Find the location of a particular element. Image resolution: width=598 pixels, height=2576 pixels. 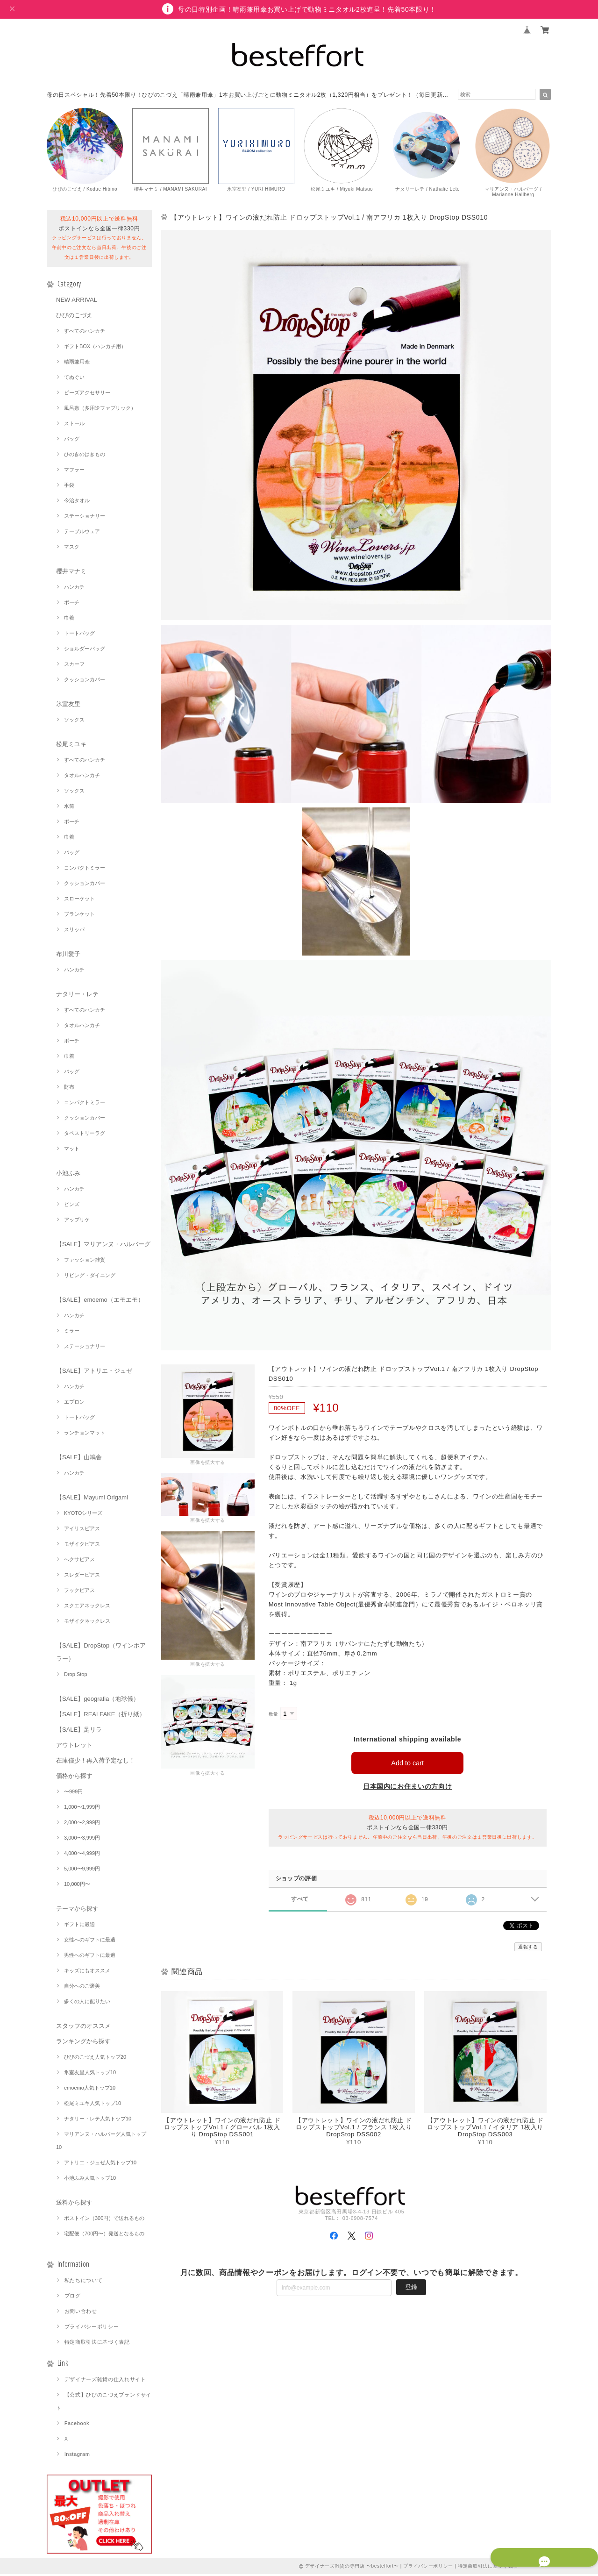

スカーフ is located at coordinates (74, 666).